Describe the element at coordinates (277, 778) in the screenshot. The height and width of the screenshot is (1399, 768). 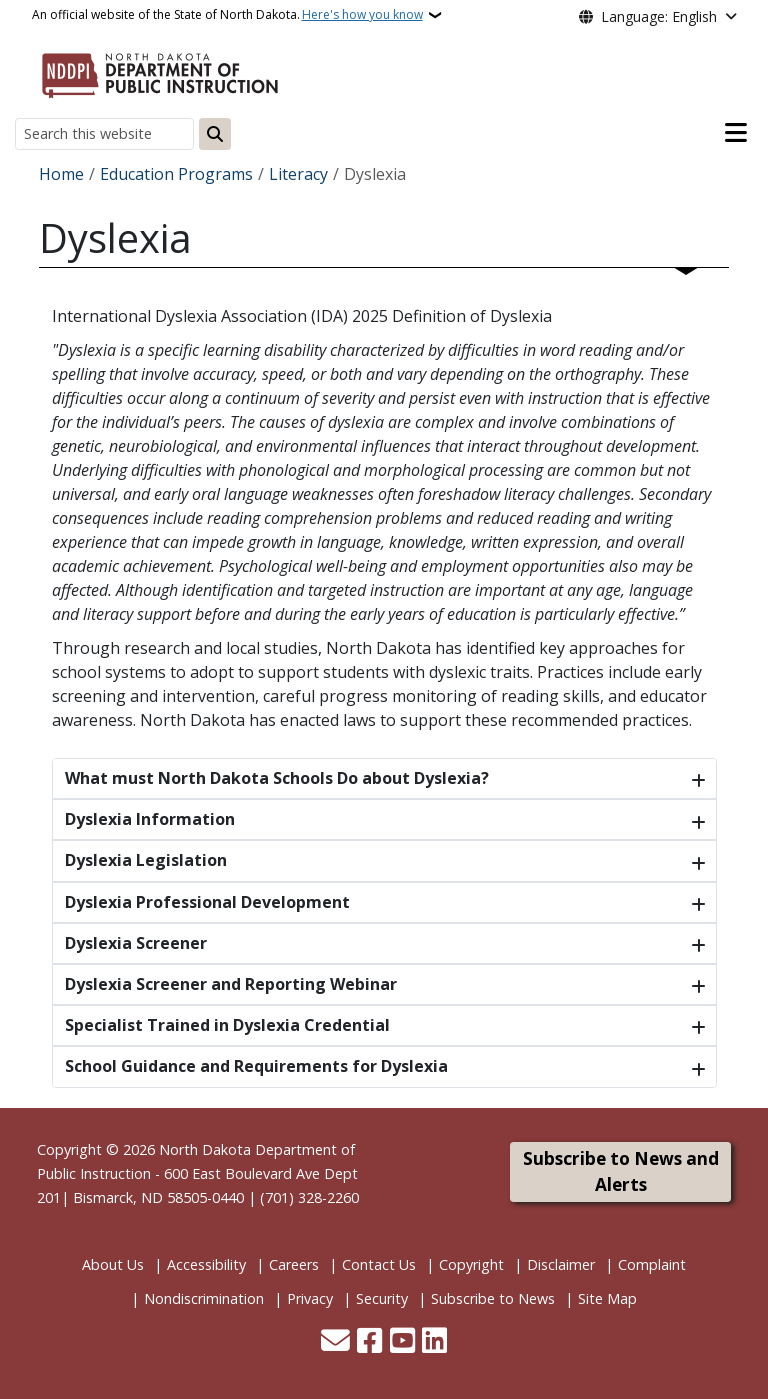
I see `What must North Dakota Schools Do about Dyslexia?` at that location.